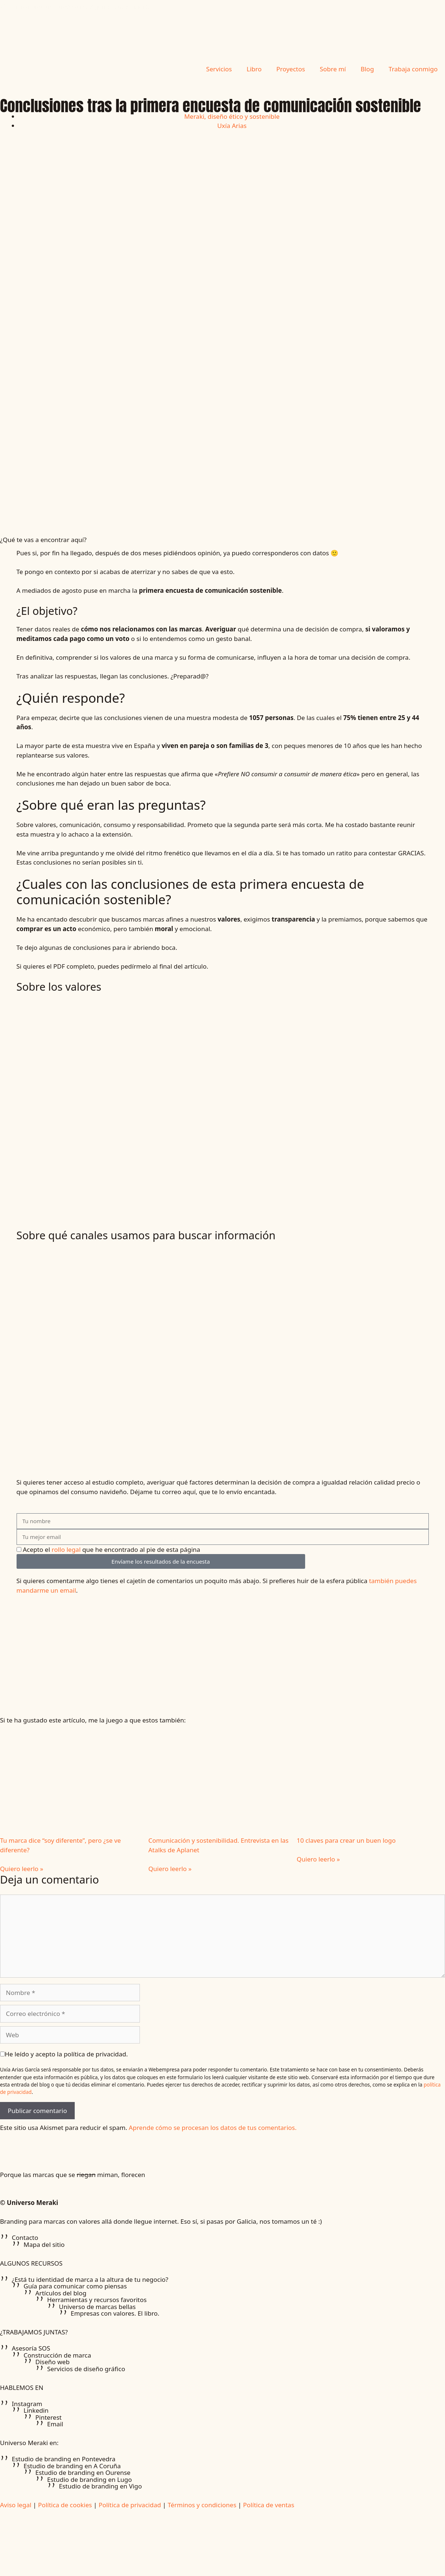  What do you see at coordinates (111, 1549) in the screenshot?
I see `Acepto el que he encontrado al pie de esta página` at bounding box center [111, 1549].